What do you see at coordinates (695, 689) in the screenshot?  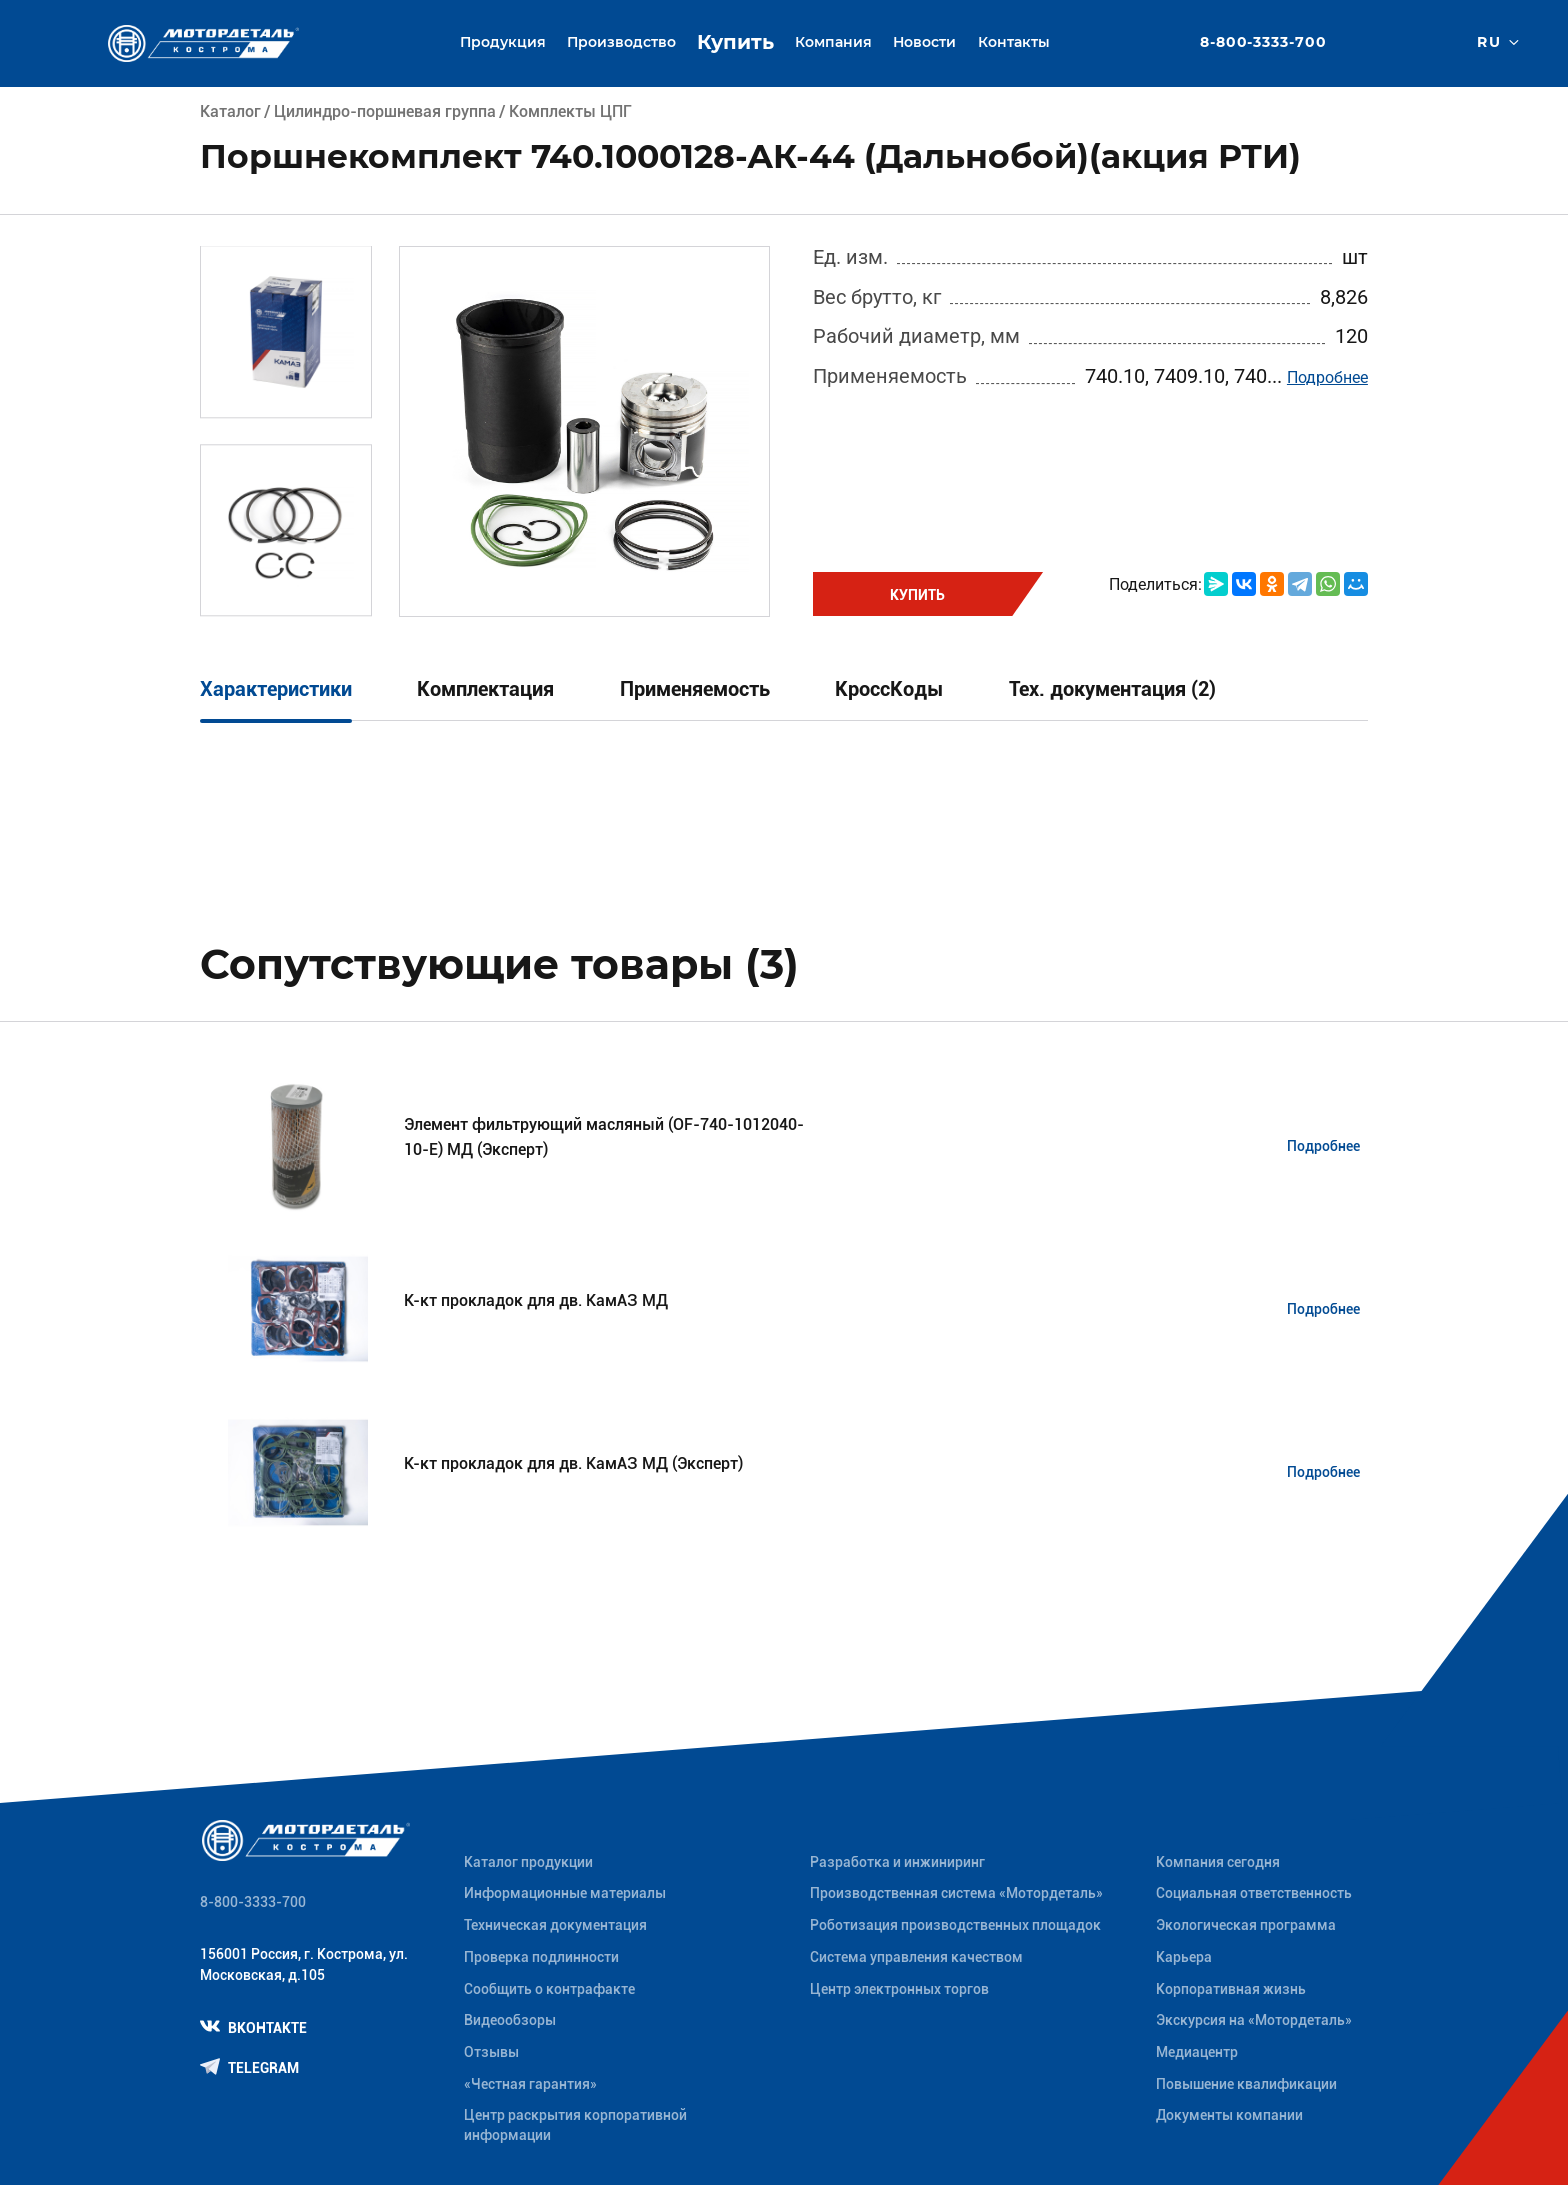 I see `Применяемость` at bounding box center [695, 689].